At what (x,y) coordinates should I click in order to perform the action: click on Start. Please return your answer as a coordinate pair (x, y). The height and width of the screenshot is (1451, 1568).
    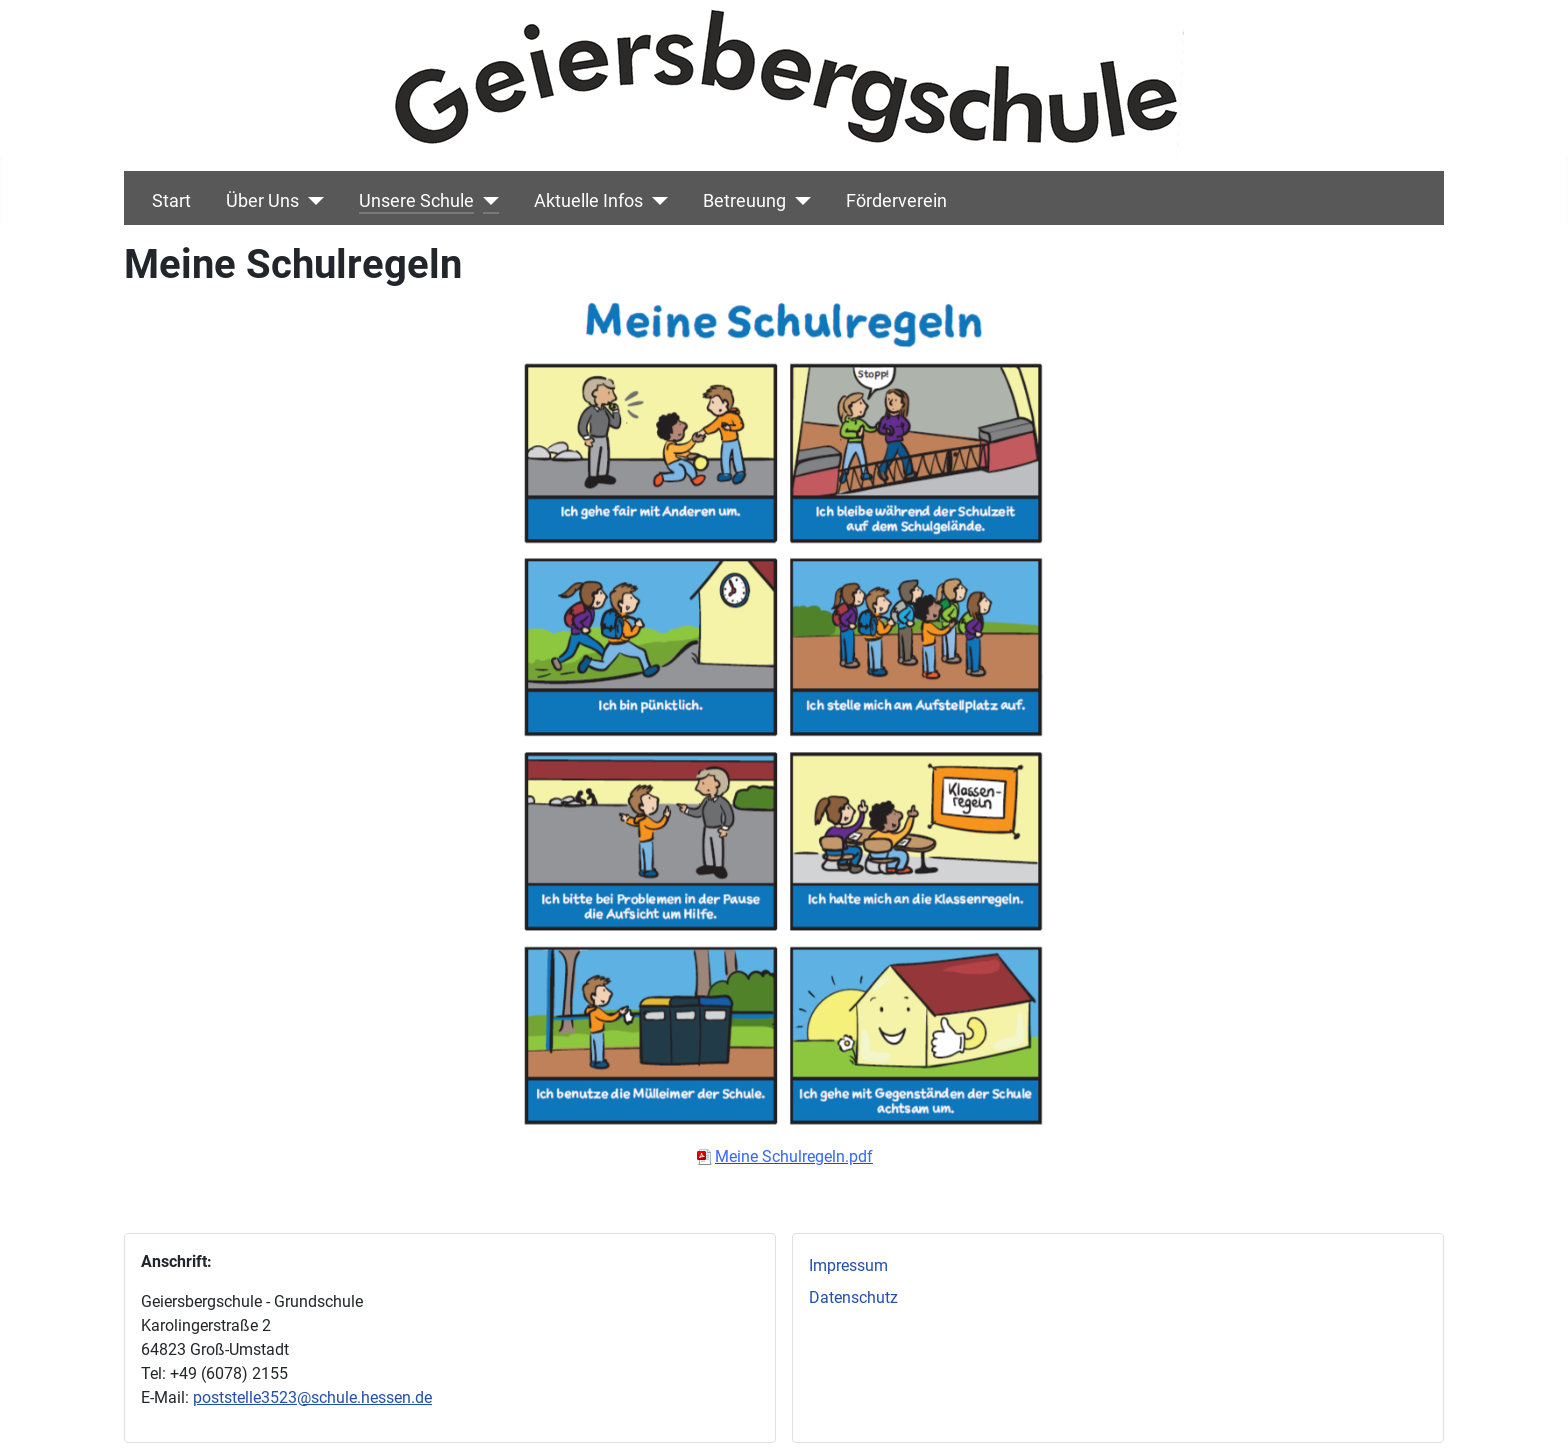
    Looking at the image, I should click on (171, 201).